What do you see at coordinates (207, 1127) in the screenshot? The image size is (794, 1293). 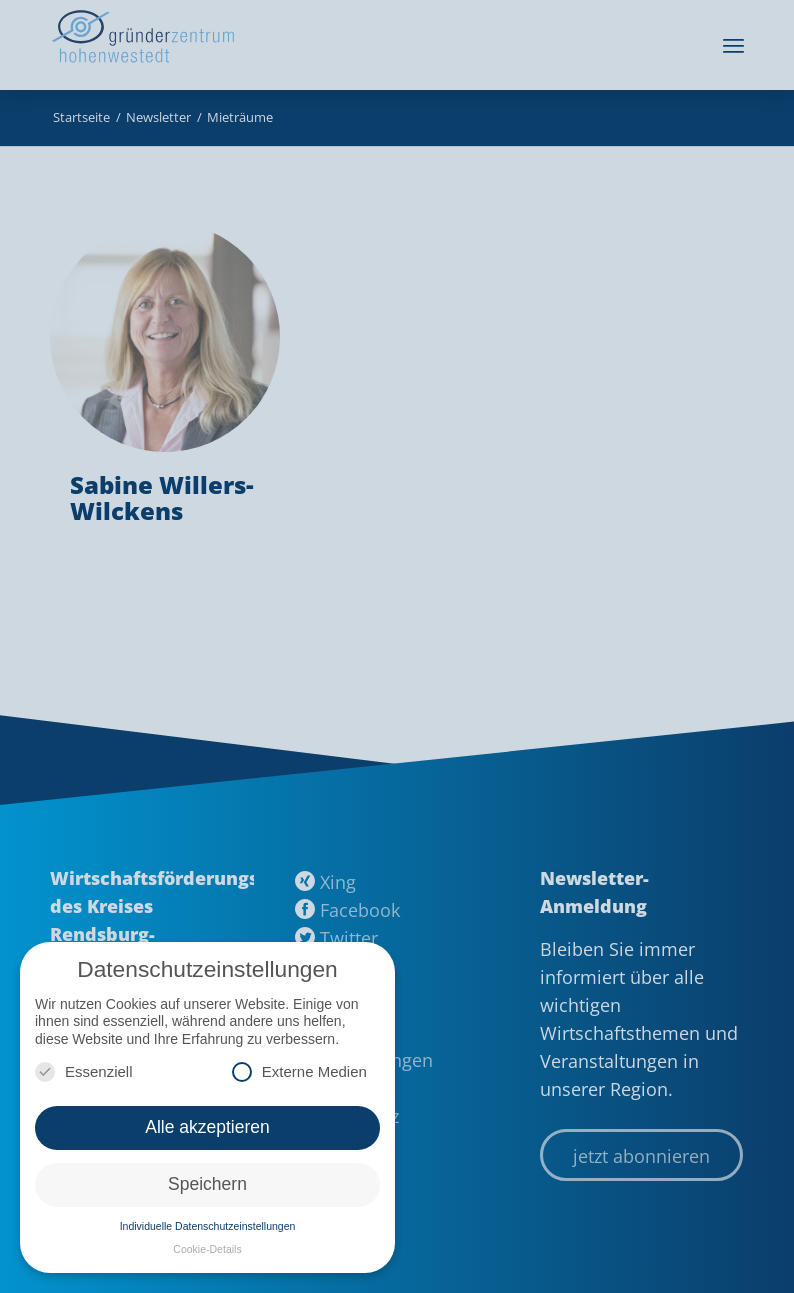 I see `Alle akzeptieren [button]` at bounding box center [207, 1127].